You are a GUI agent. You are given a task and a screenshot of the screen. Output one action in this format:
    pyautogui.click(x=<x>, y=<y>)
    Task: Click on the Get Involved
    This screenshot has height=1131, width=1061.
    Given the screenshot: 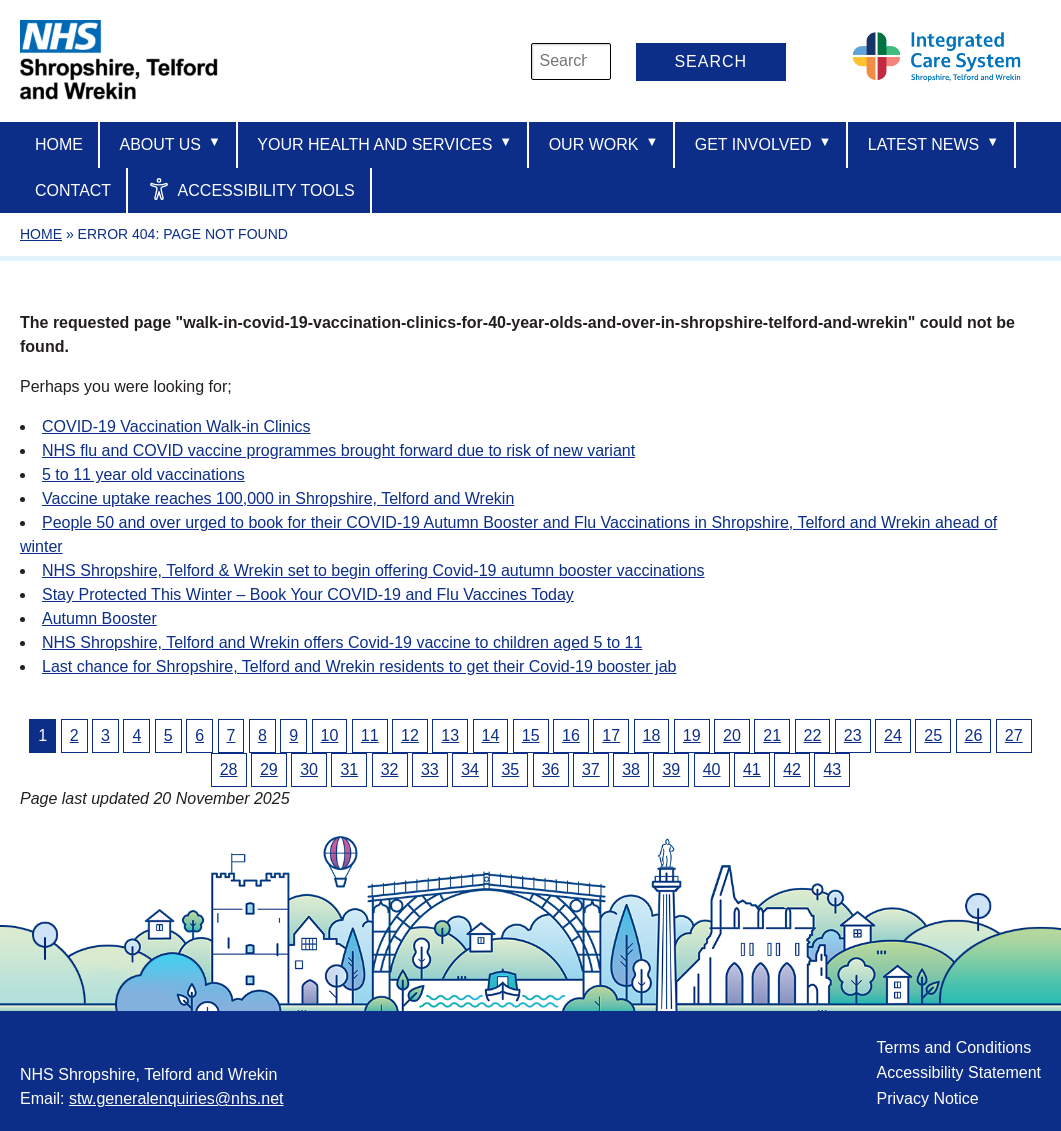 What is the action you would take?
    pyautogui.click(x=763, y=143)
    